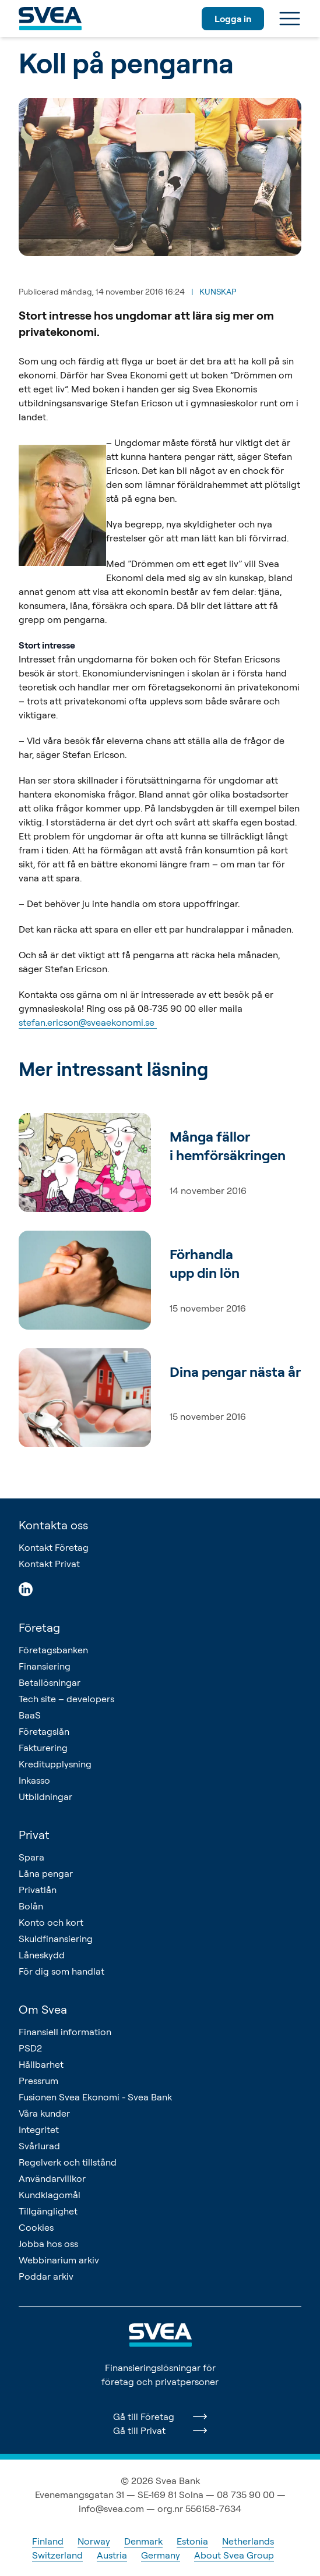 The image size is (320, 2576). Describe the element at coordinates (45, 1796) in the screenshot. I see `Utbildningar` at that location.